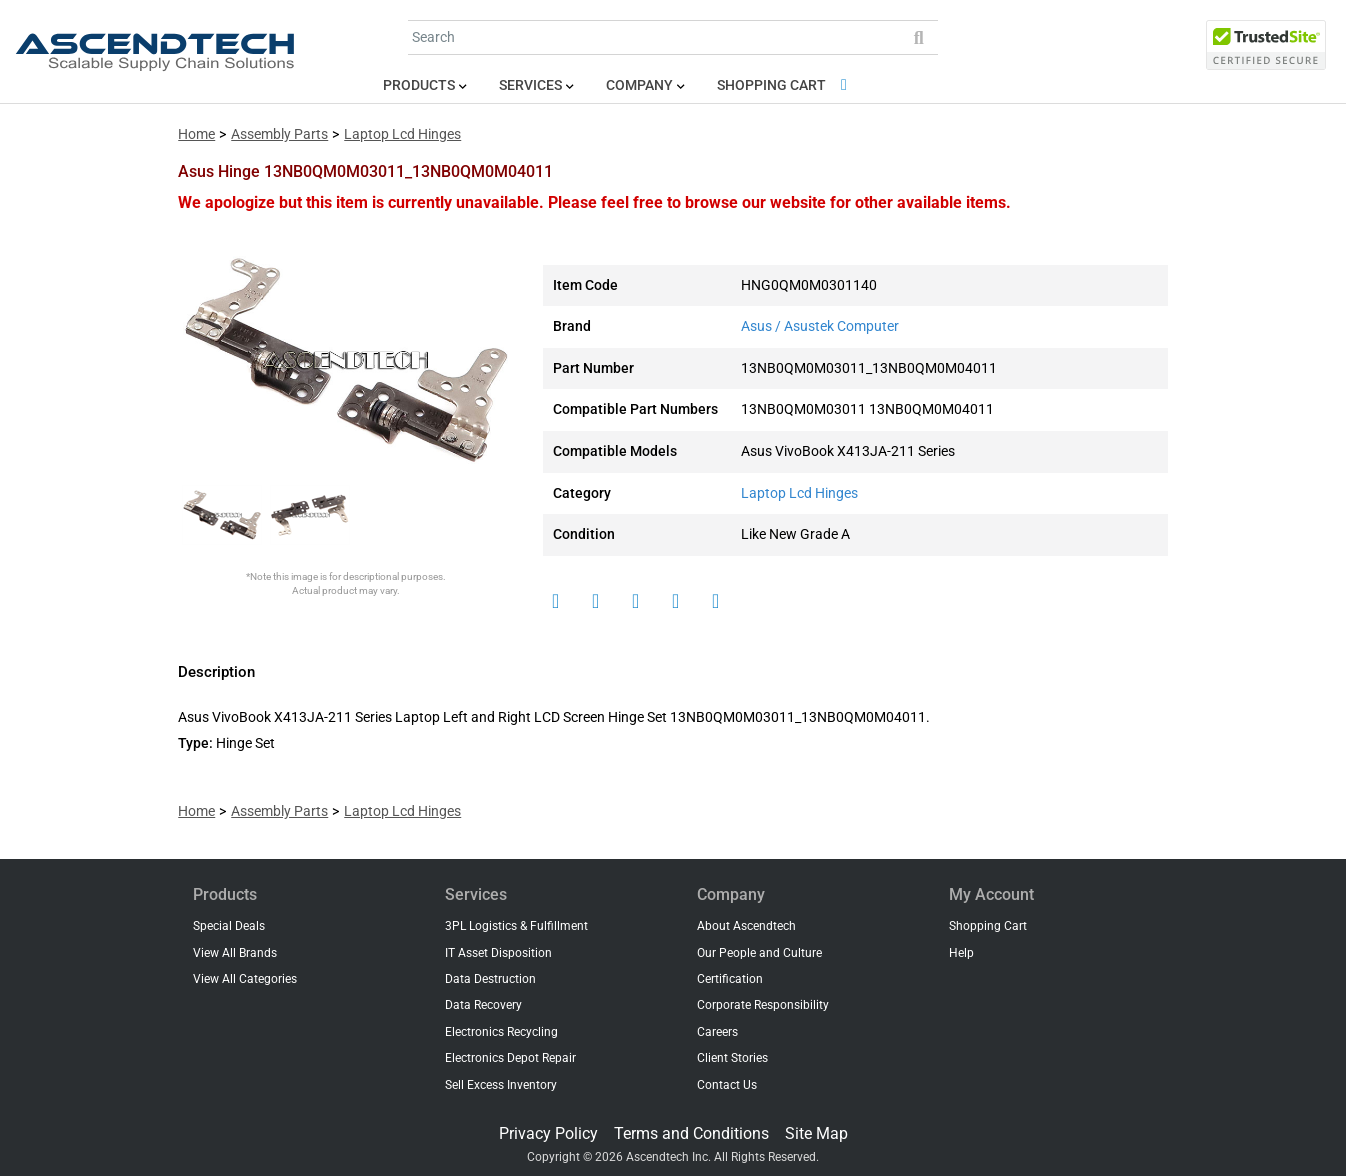 This screenshot has width=1346, height=1176. Describe the element at coordinates (961, 953) in the screenshot. I see `Help` at that location.